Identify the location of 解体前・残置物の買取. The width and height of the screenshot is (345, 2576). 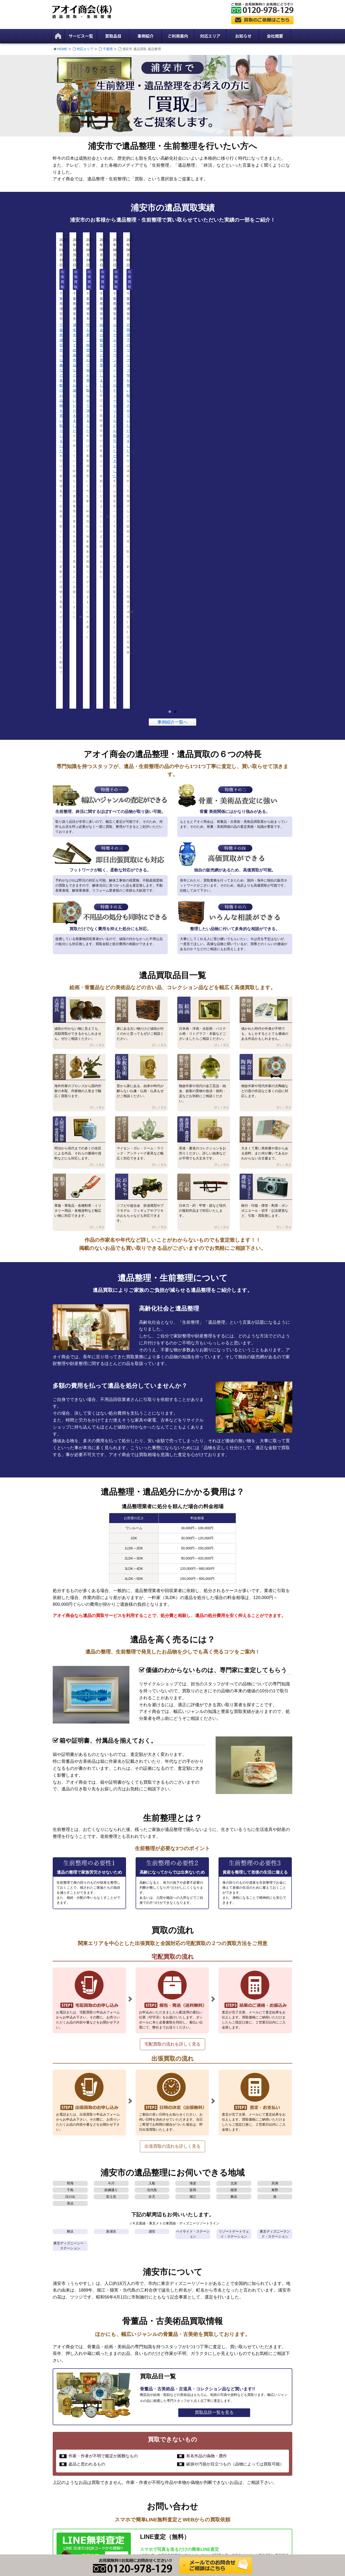
(130, 2456).